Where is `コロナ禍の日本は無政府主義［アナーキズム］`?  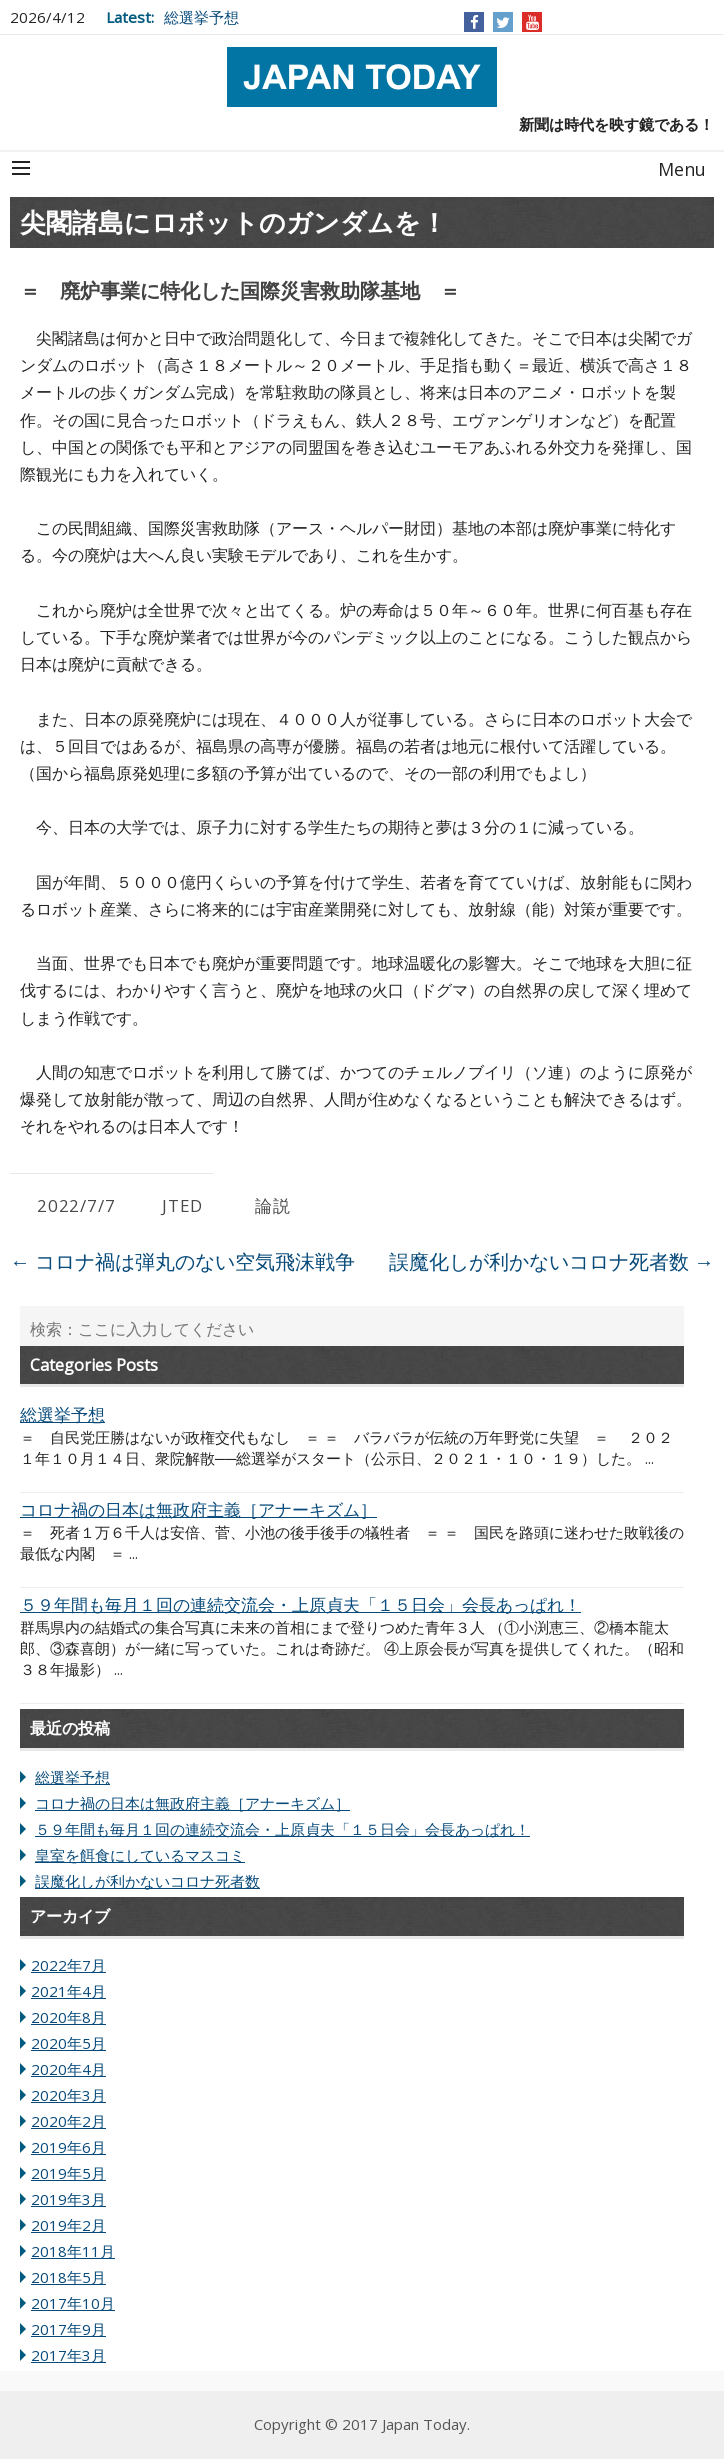
コロナ禍の日本は無政府主義［アナーキズム］ is located at coordinates (192, 1803).